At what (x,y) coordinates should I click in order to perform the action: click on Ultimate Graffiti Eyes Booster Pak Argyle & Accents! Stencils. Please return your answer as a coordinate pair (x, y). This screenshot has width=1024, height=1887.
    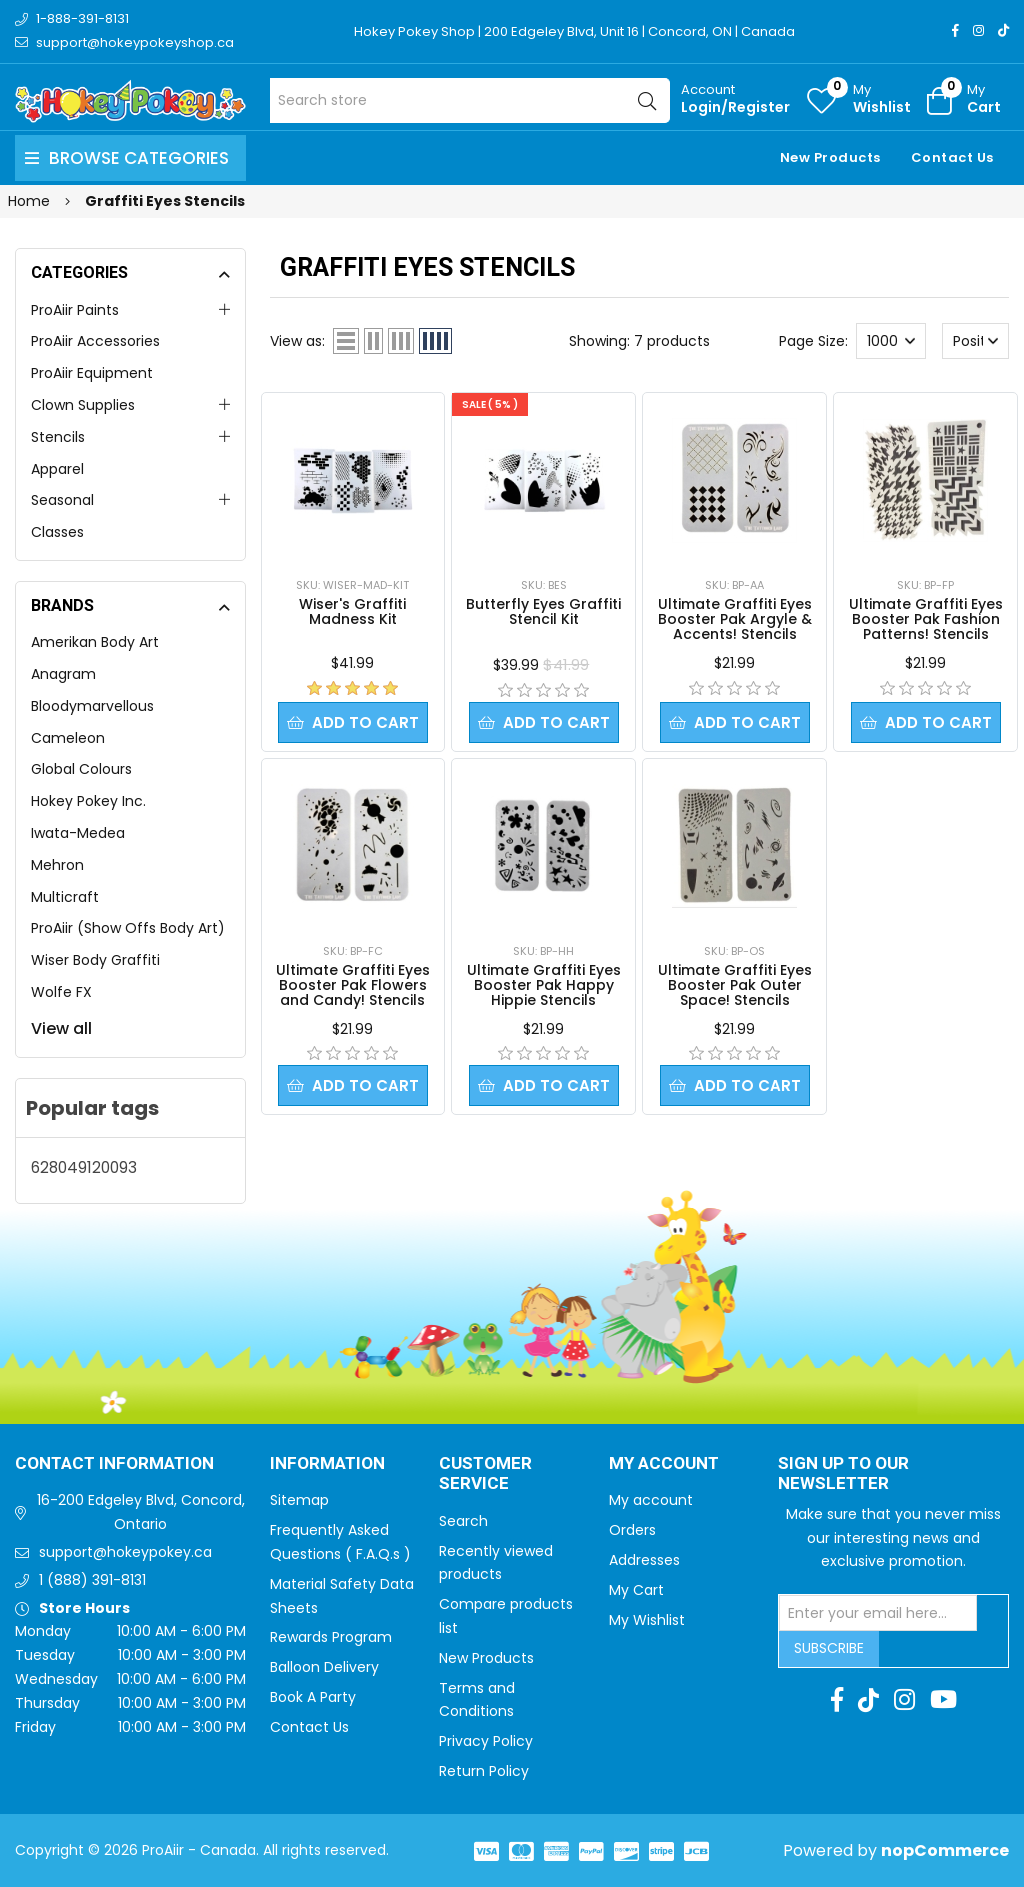
    Looking at the image, I should click on (735, 619).